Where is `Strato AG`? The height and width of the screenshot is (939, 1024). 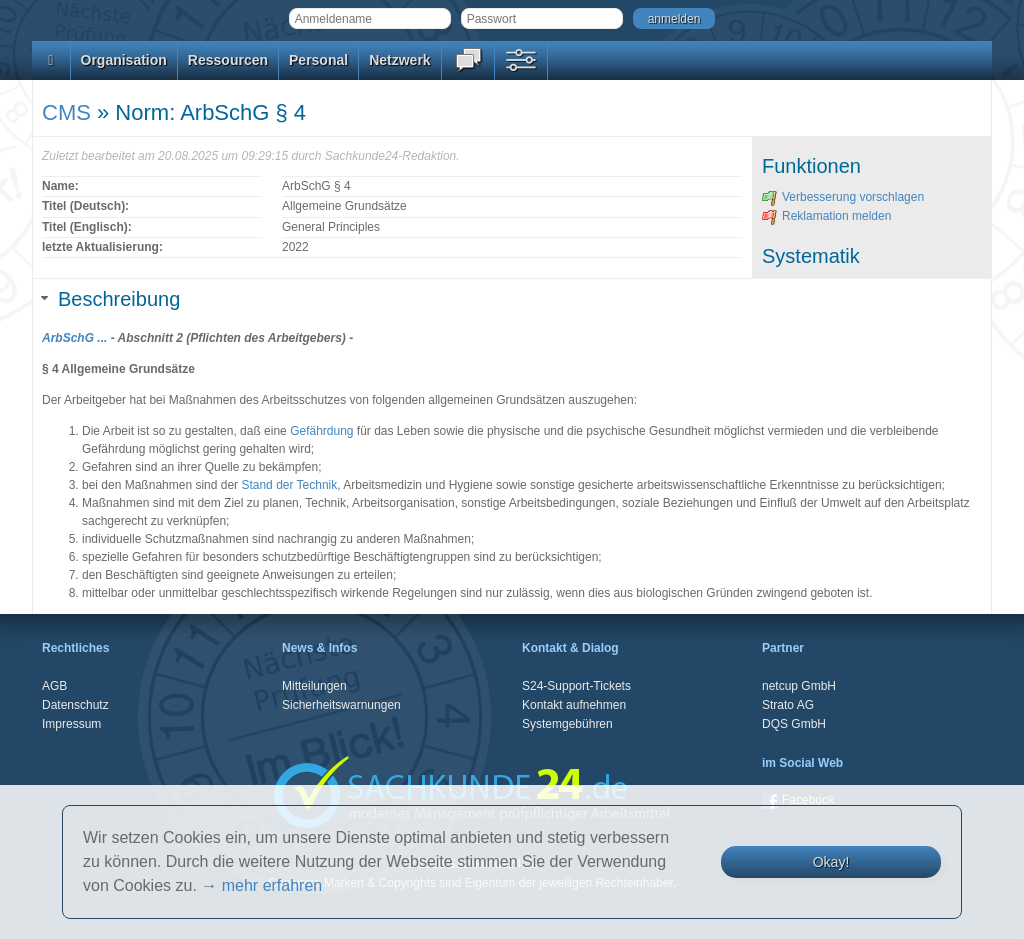
Strato AG is located at coordinates (788, 705).